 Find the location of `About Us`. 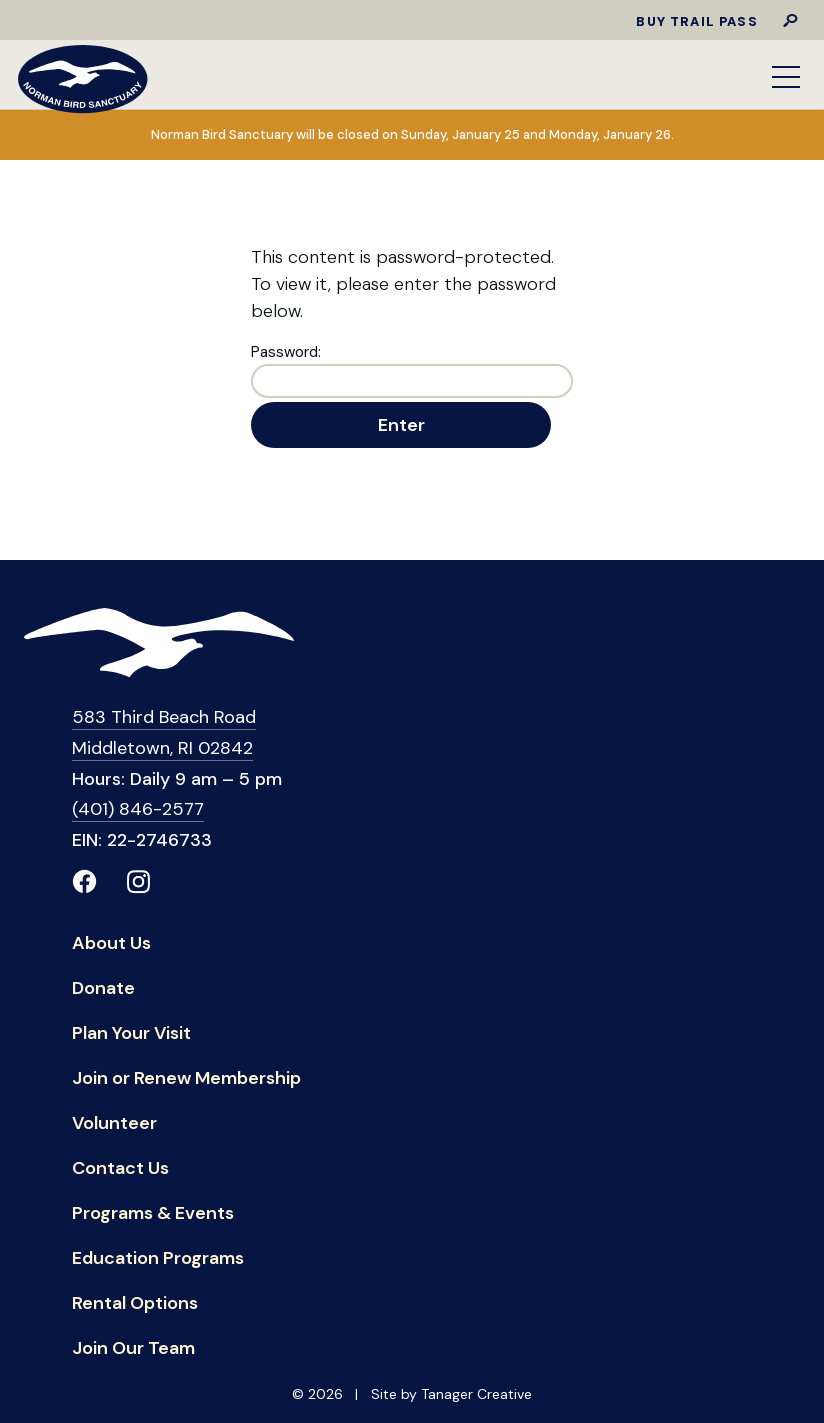

About Us is located at coordinates (111, 945).